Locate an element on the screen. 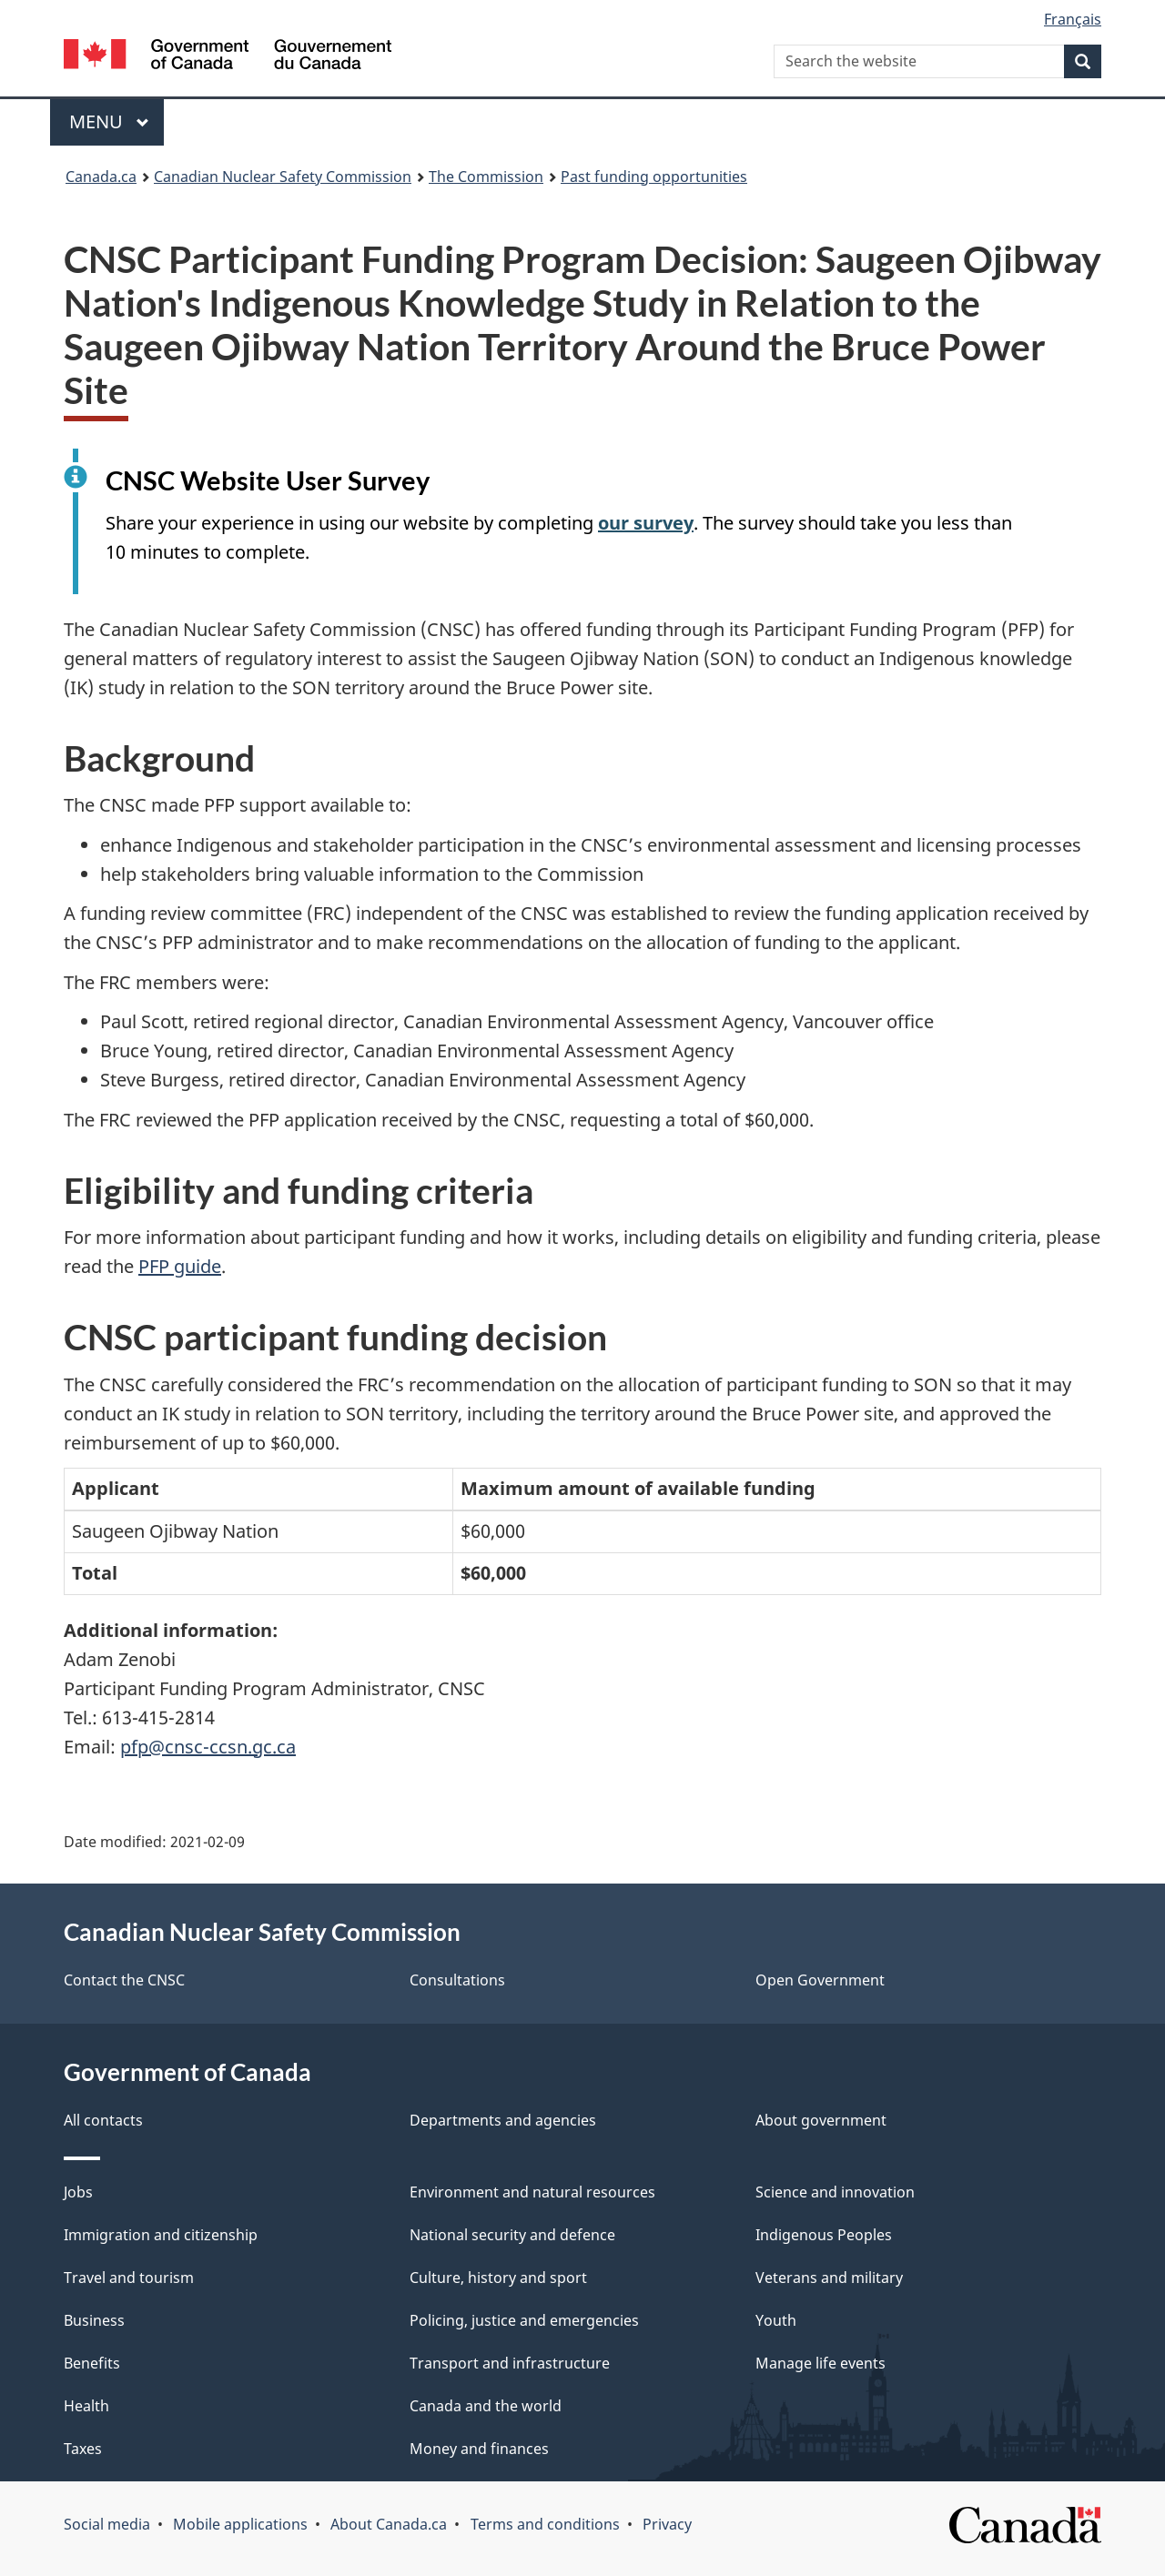 This screenshot has height=2576, width=1165. Consultations is located at coordinates (457, 1980).